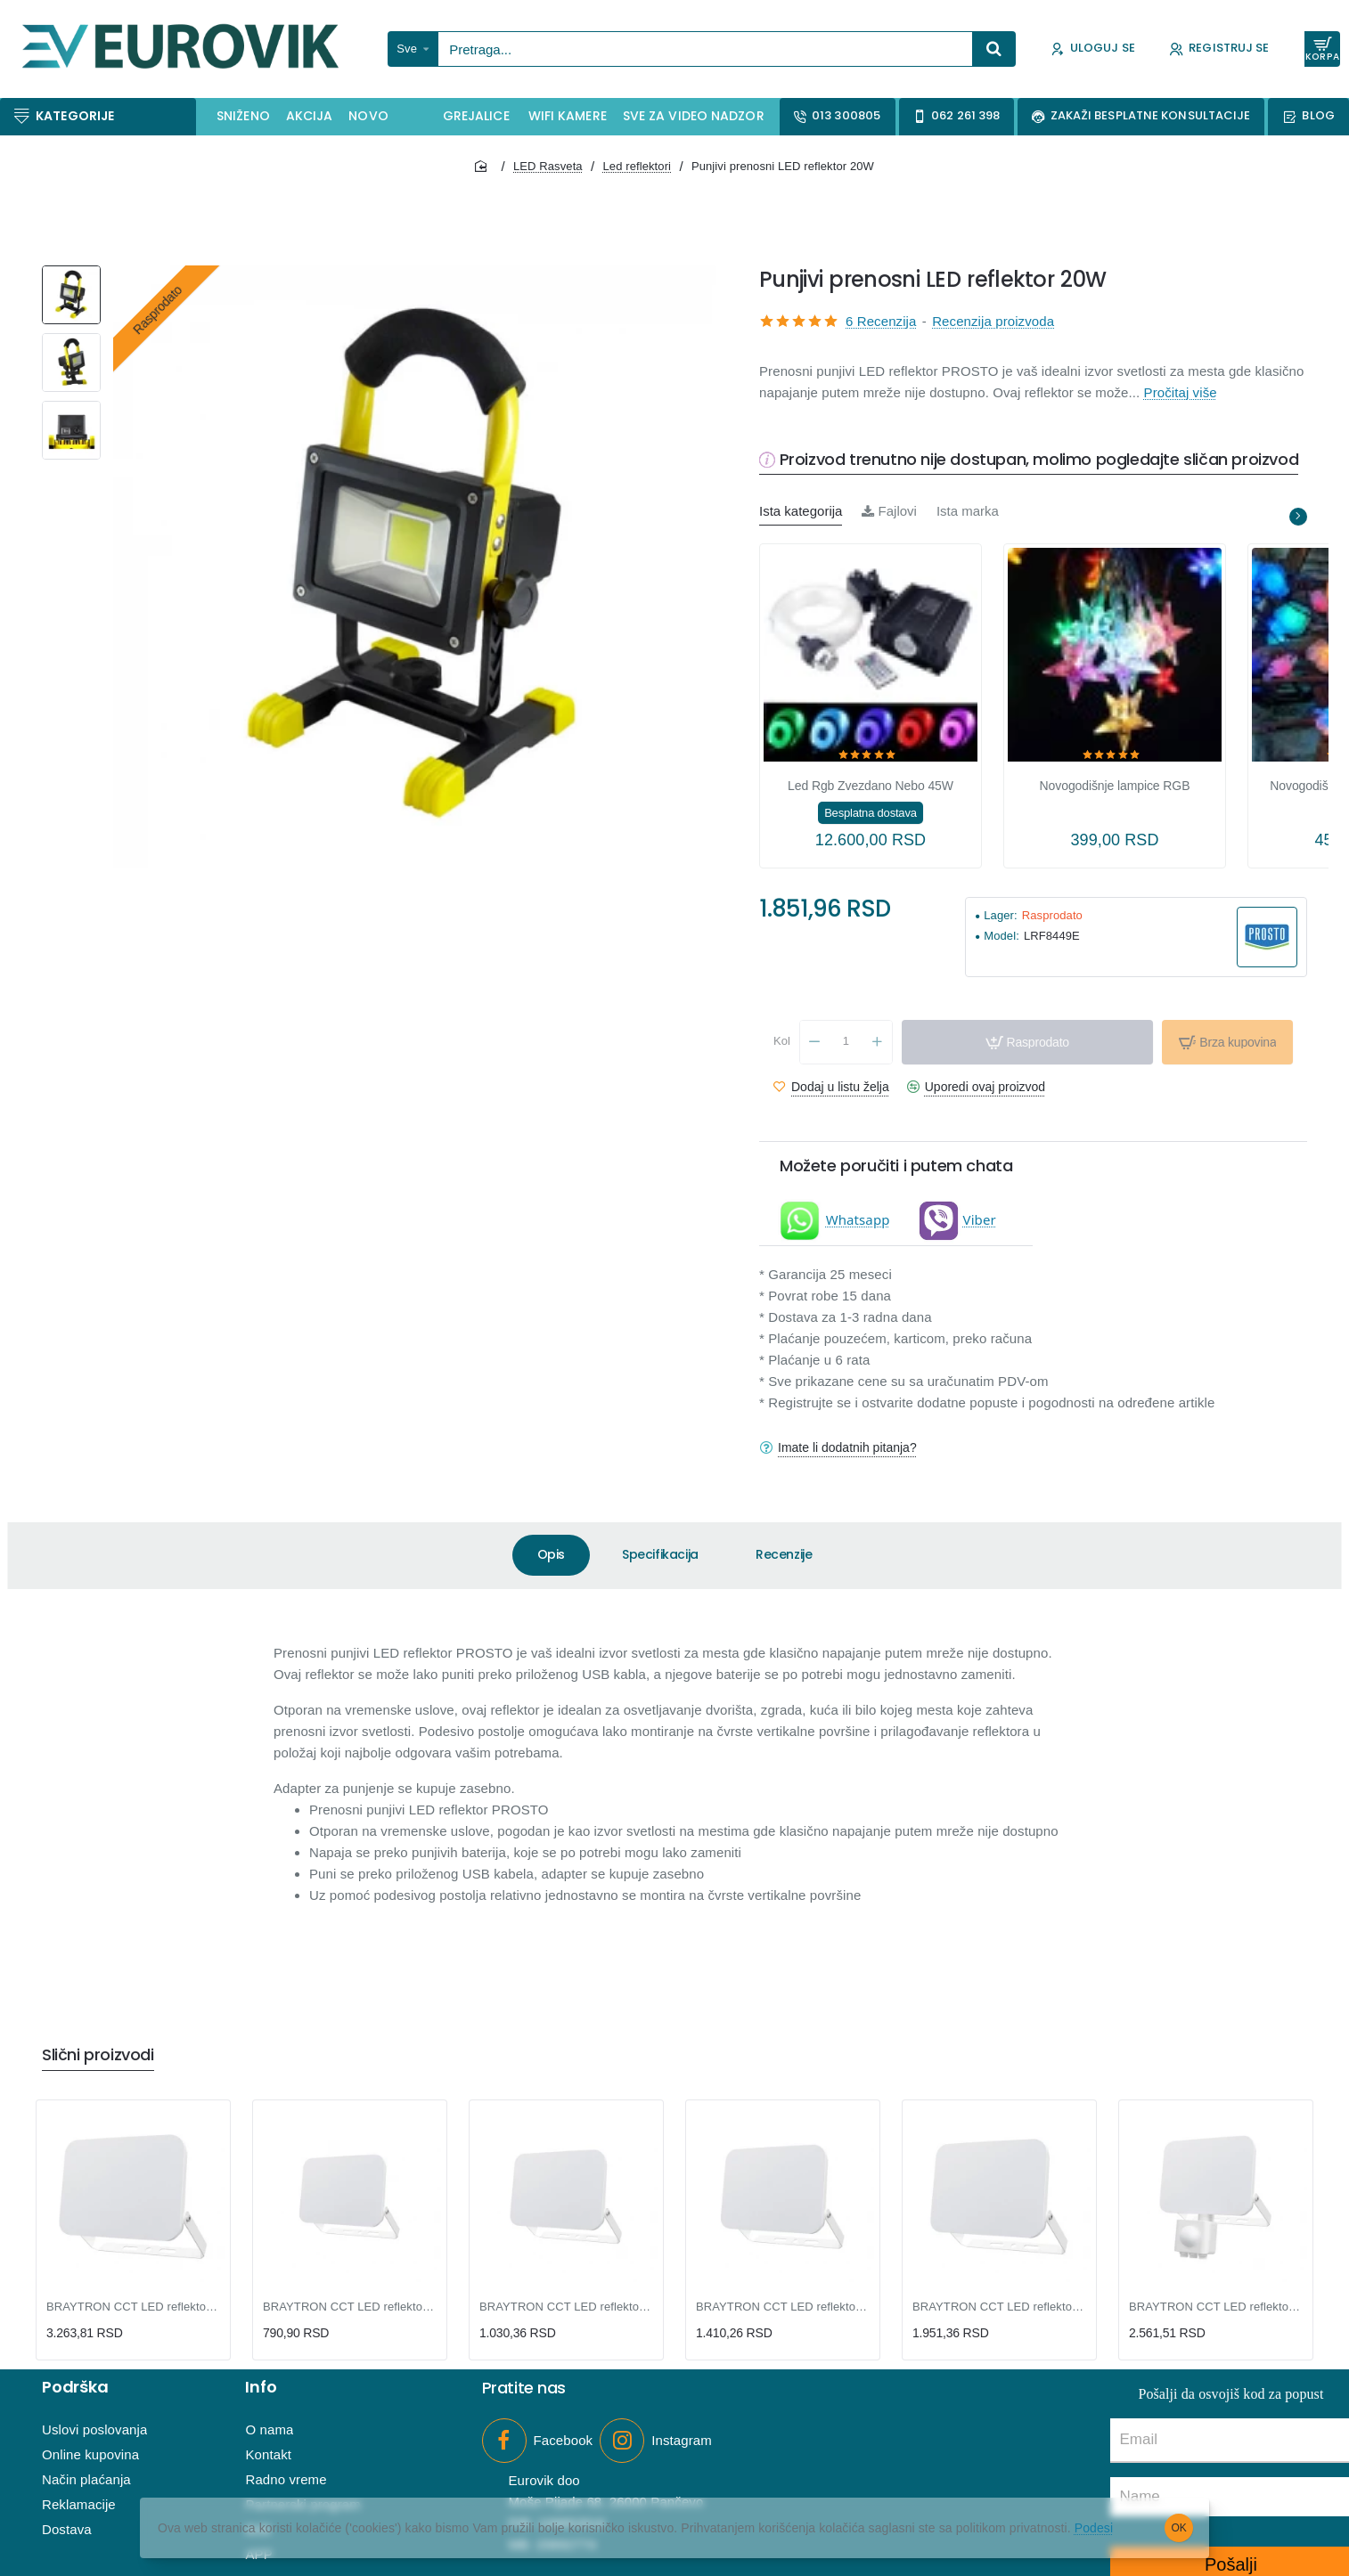  I want to click on Podrška, so click(75, 2387).